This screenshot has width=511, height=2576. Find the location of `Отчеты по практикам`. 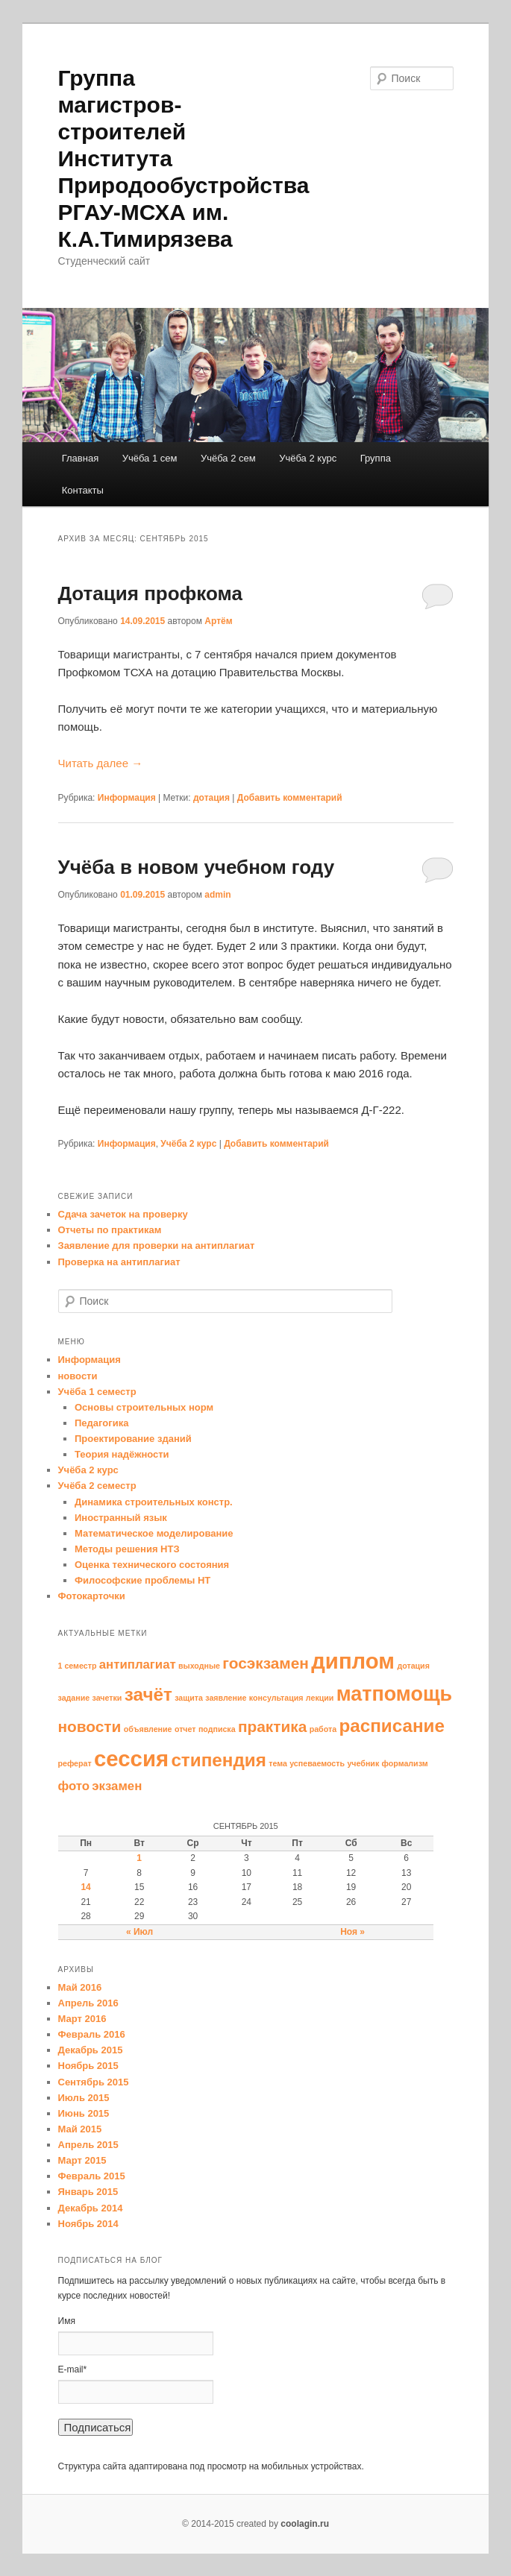

Отчеты по практикам is located at coordinates (110, 1229).